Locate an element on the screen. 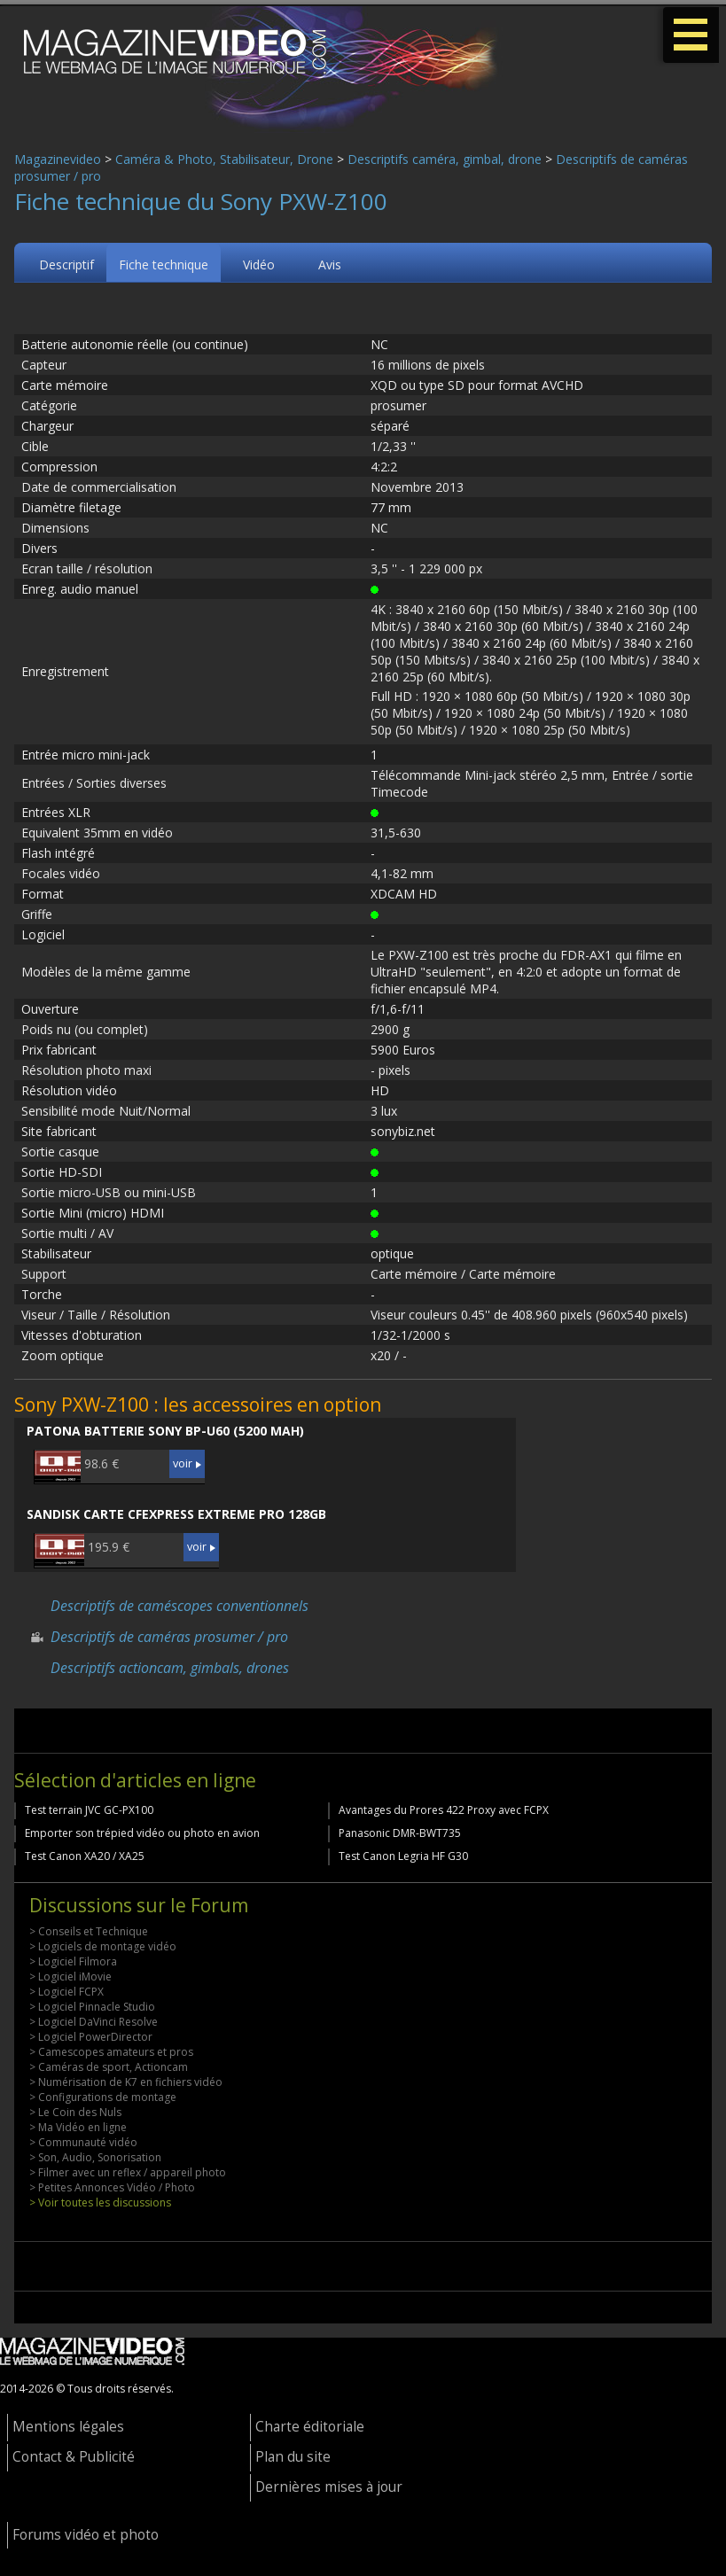 Image resolution: width=726 pixels, height=2576 pixels. Panasonic DMR-BWT735 is located at coordinates (400, 1833).